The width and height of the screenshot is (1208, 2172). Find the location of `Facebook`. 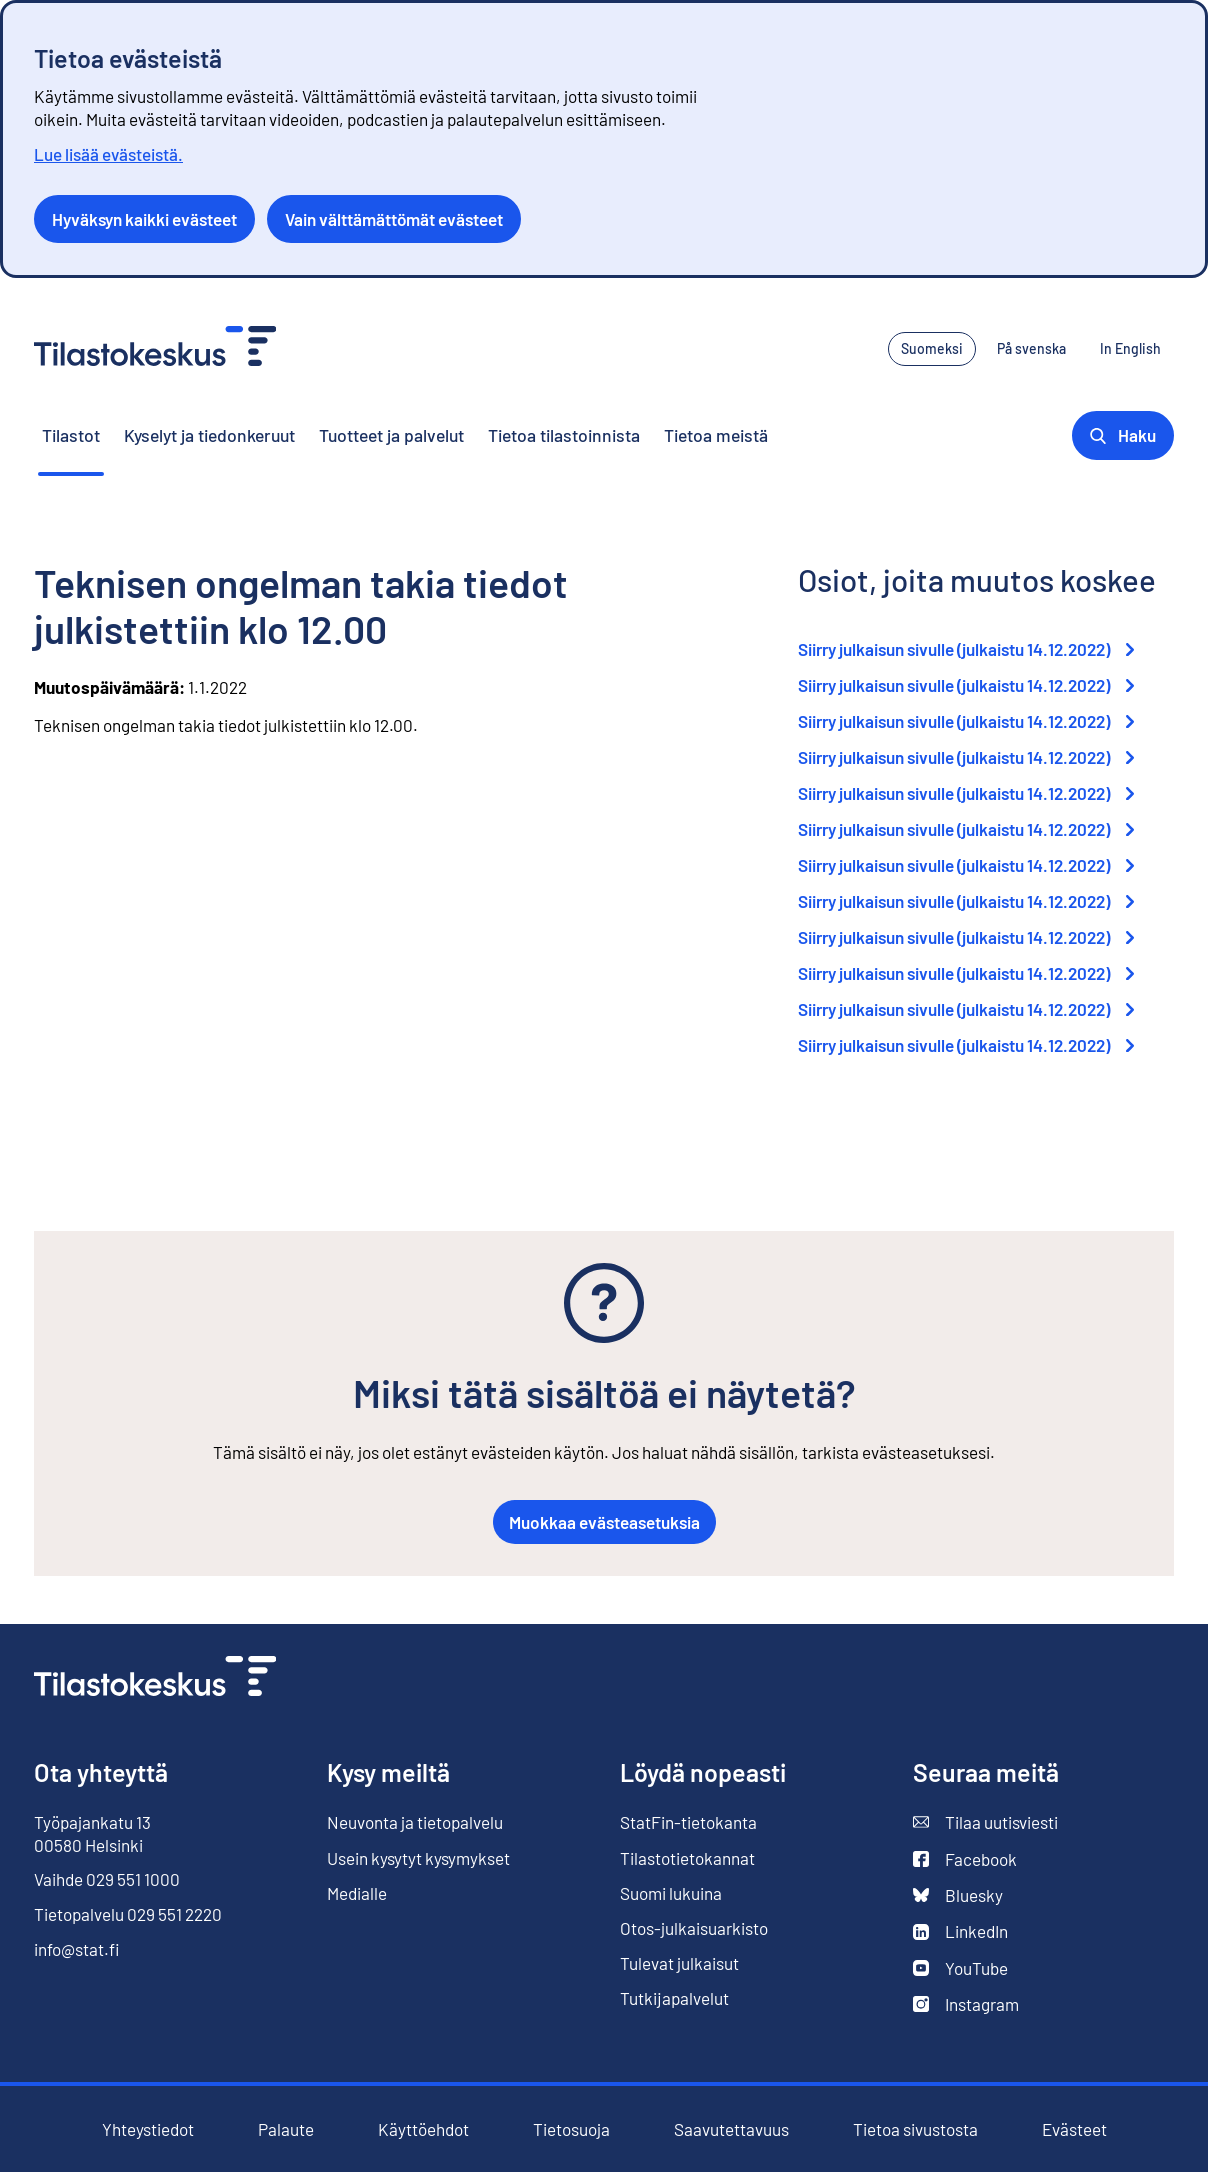

Facebook is located at coordinates (965, 1859).